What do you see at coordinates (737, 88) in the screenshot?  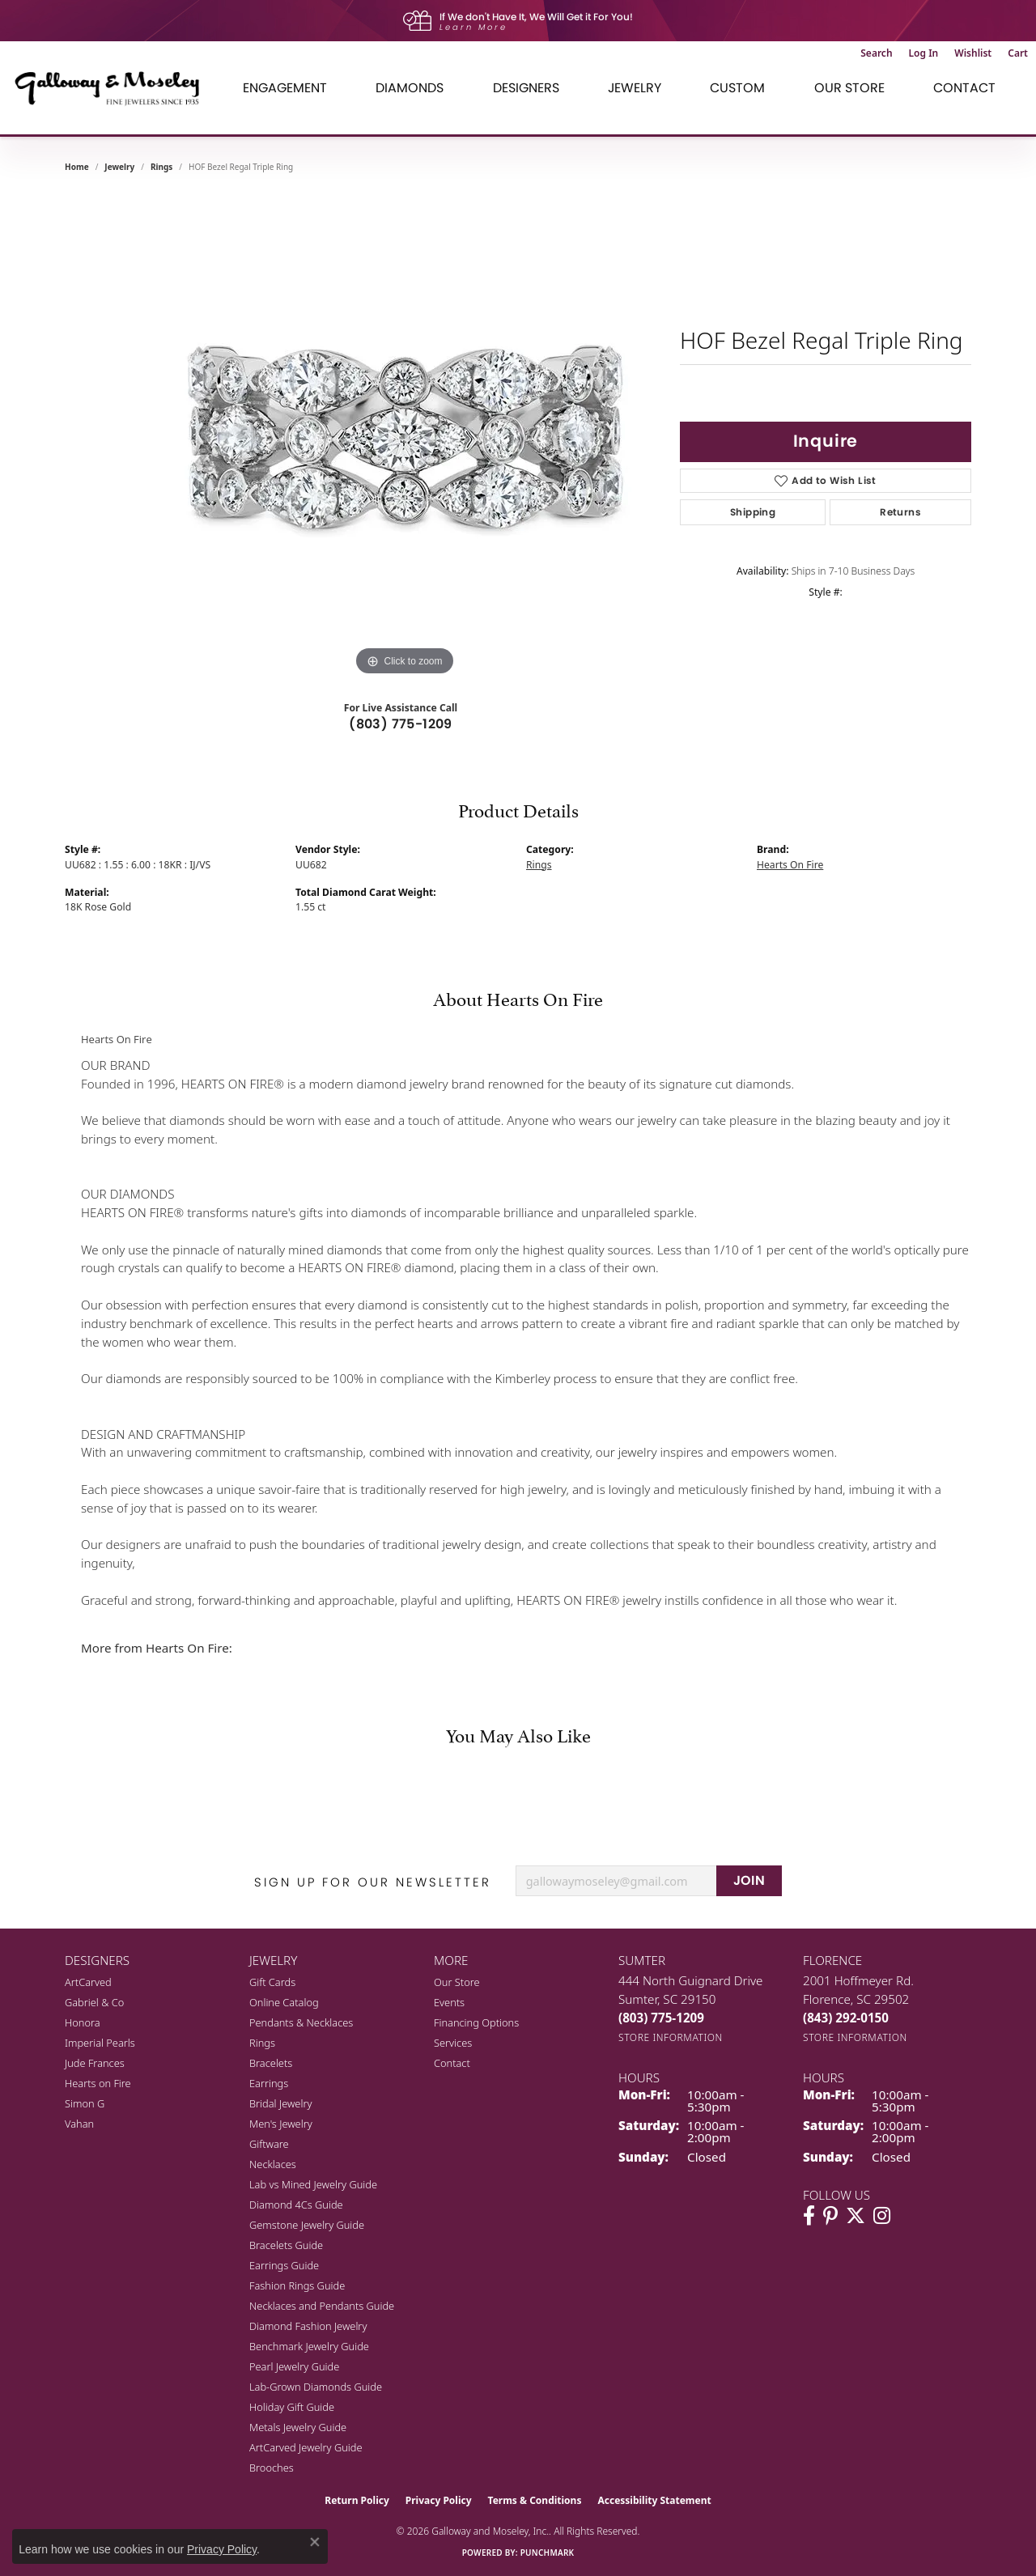 I see `Custom` at bounding box center [737, 88].